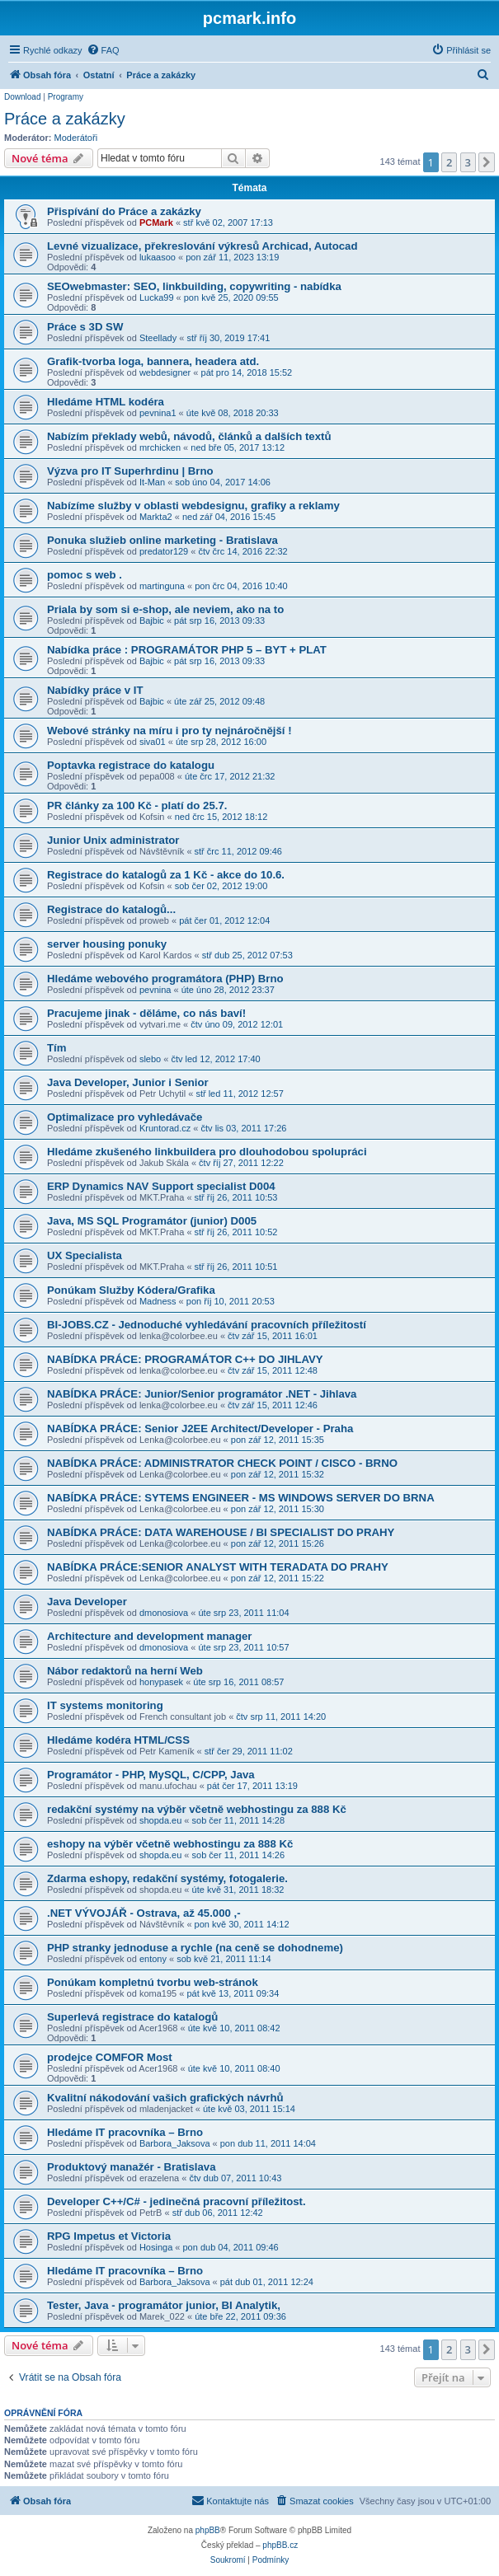 The width and height of the screenshot is (499, 2576). I want to click on phpBB.cz, so click(280, 2545).